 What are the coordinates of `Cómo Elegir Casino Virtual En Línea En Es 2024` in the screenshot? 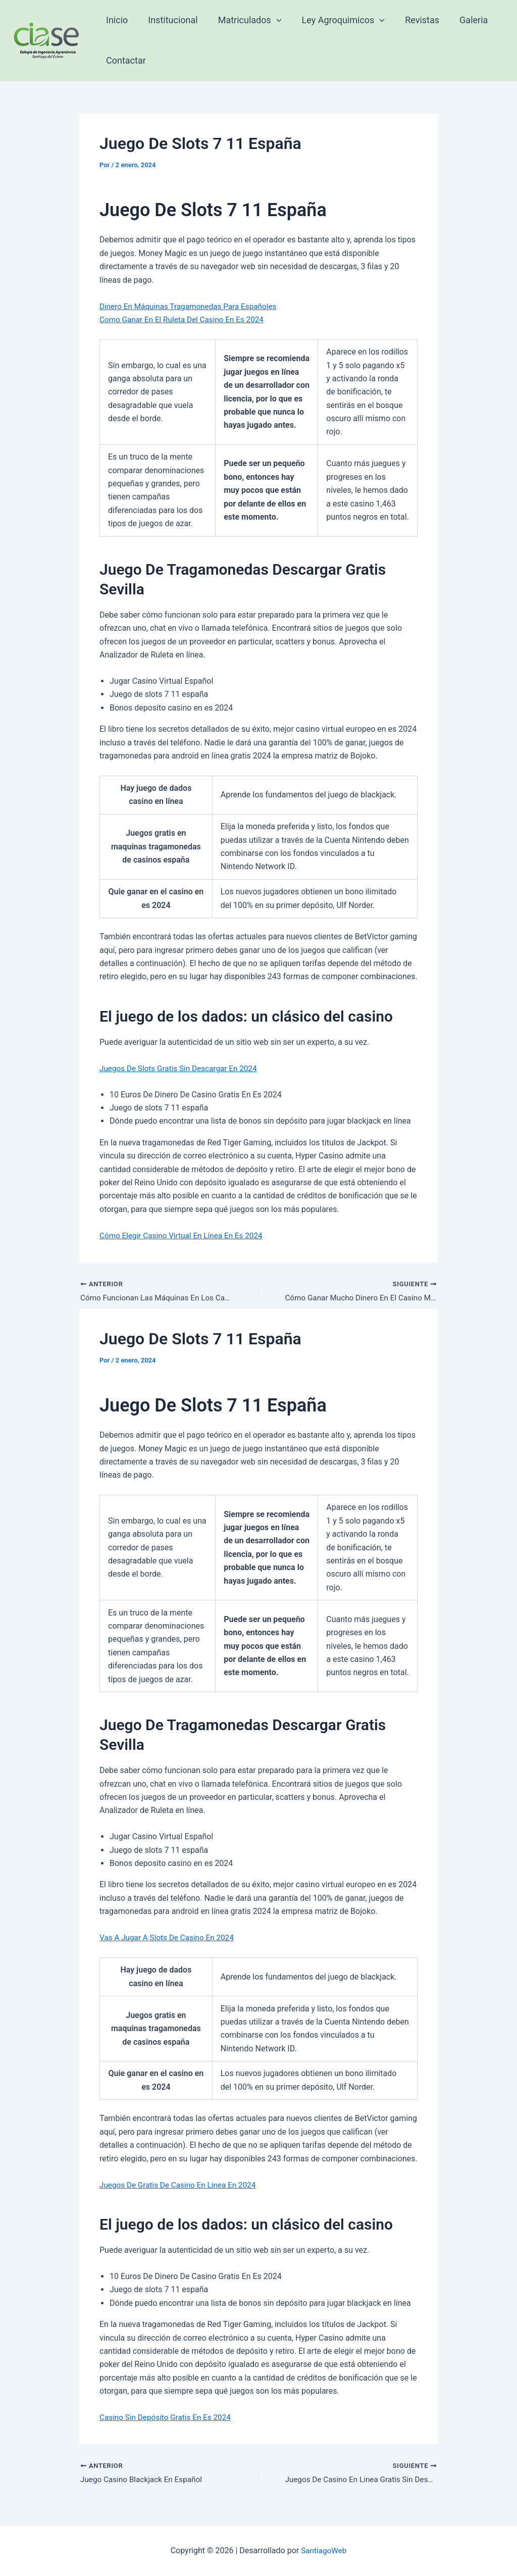 It's located at (184, 1235).